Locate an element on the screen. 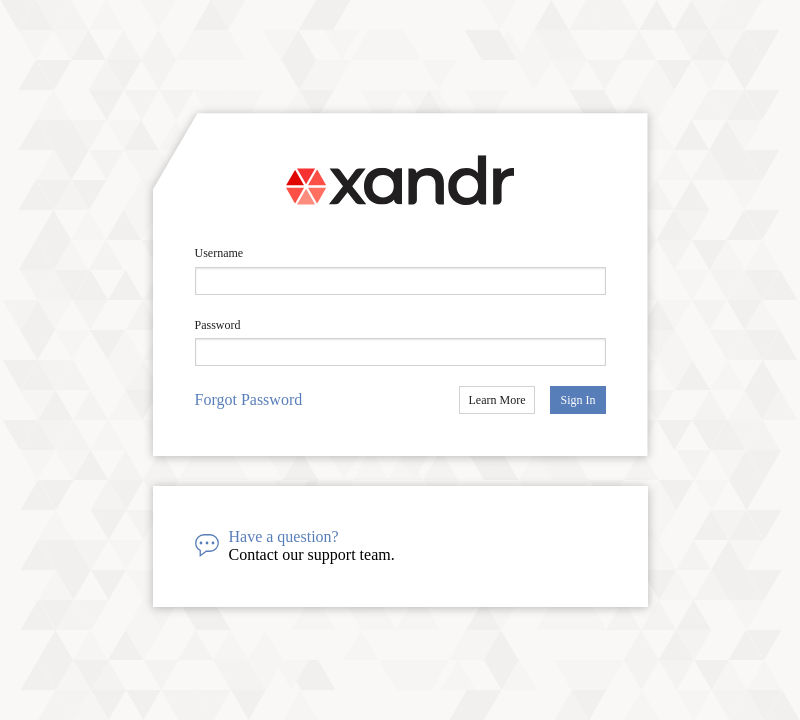  Have a question? is located at coordinates (284, 536).